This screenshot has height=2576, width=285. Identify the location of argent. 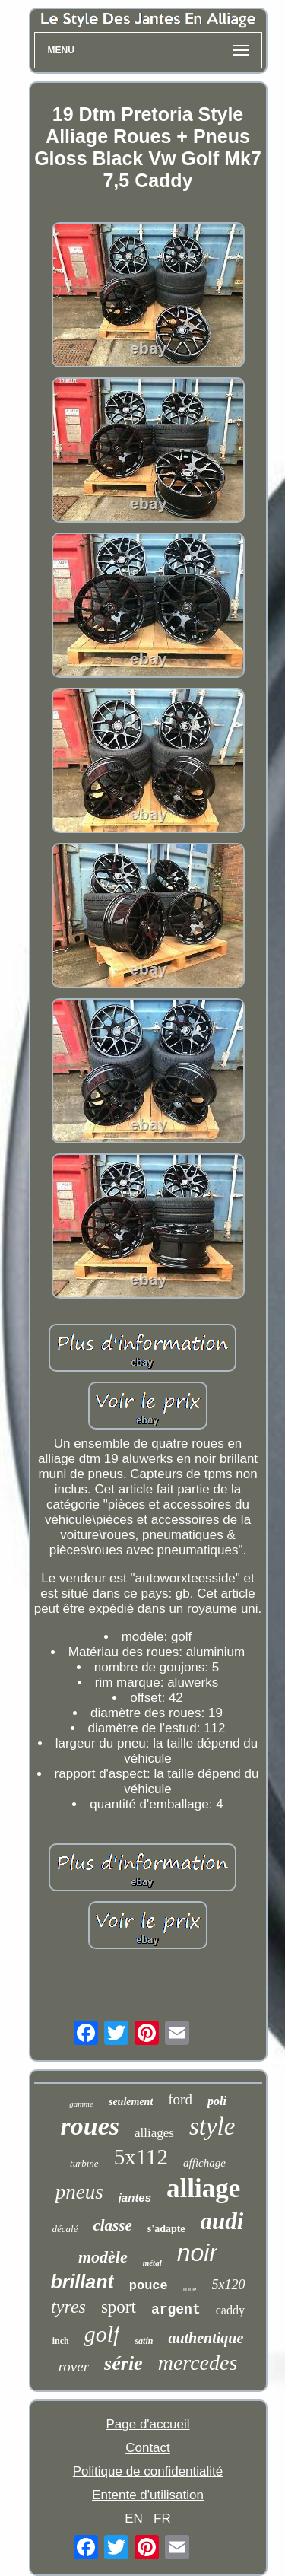
(176, 2309).